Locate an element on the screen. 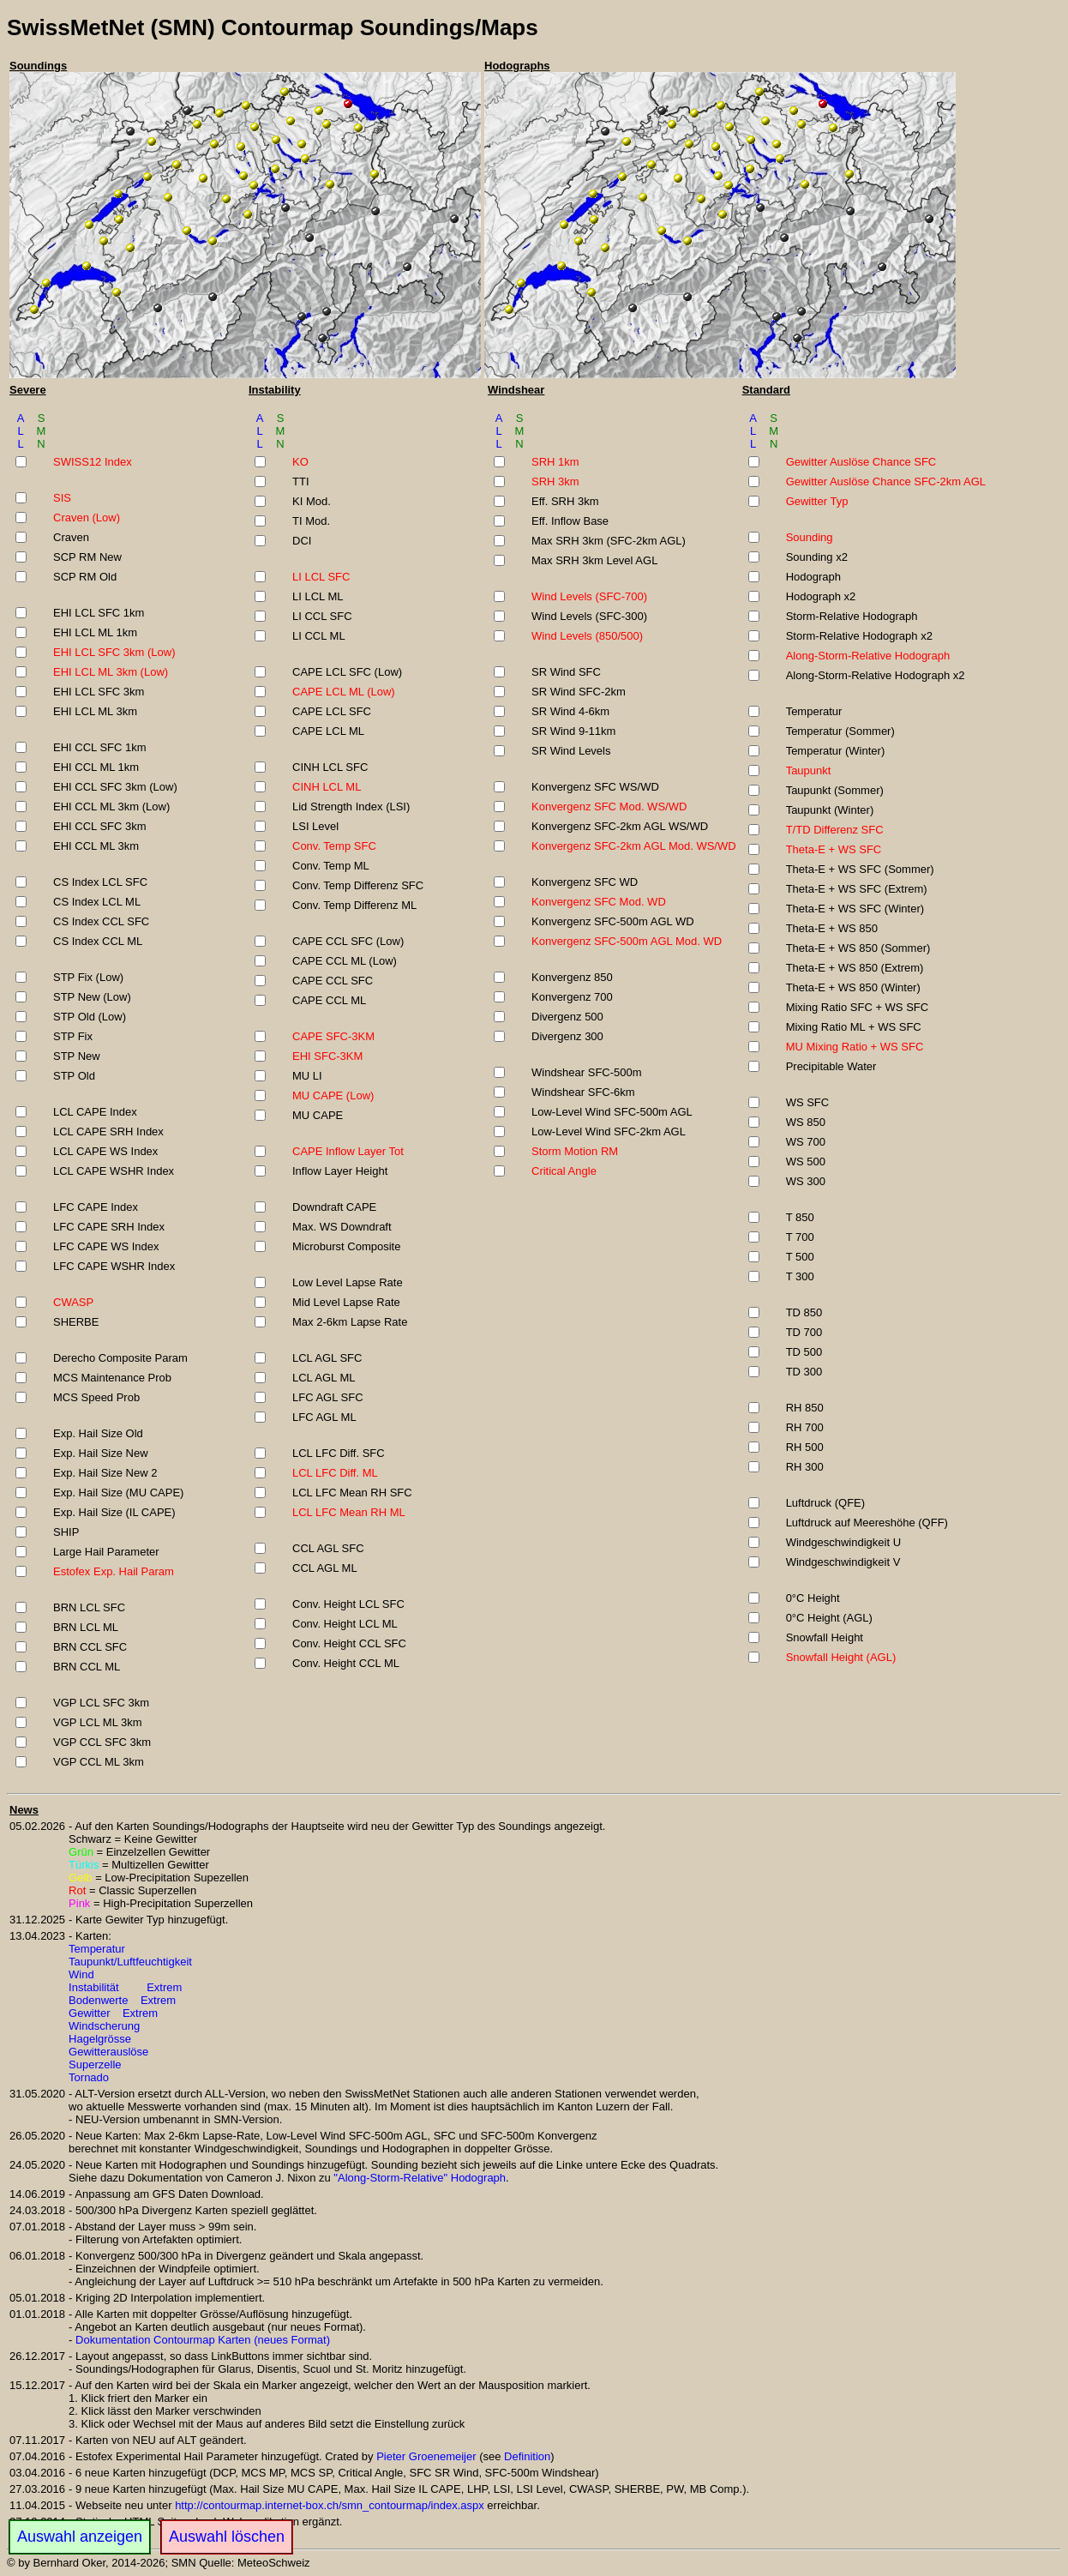  LCL LFC Mean RH ML is located at coordinates (348, 1512).